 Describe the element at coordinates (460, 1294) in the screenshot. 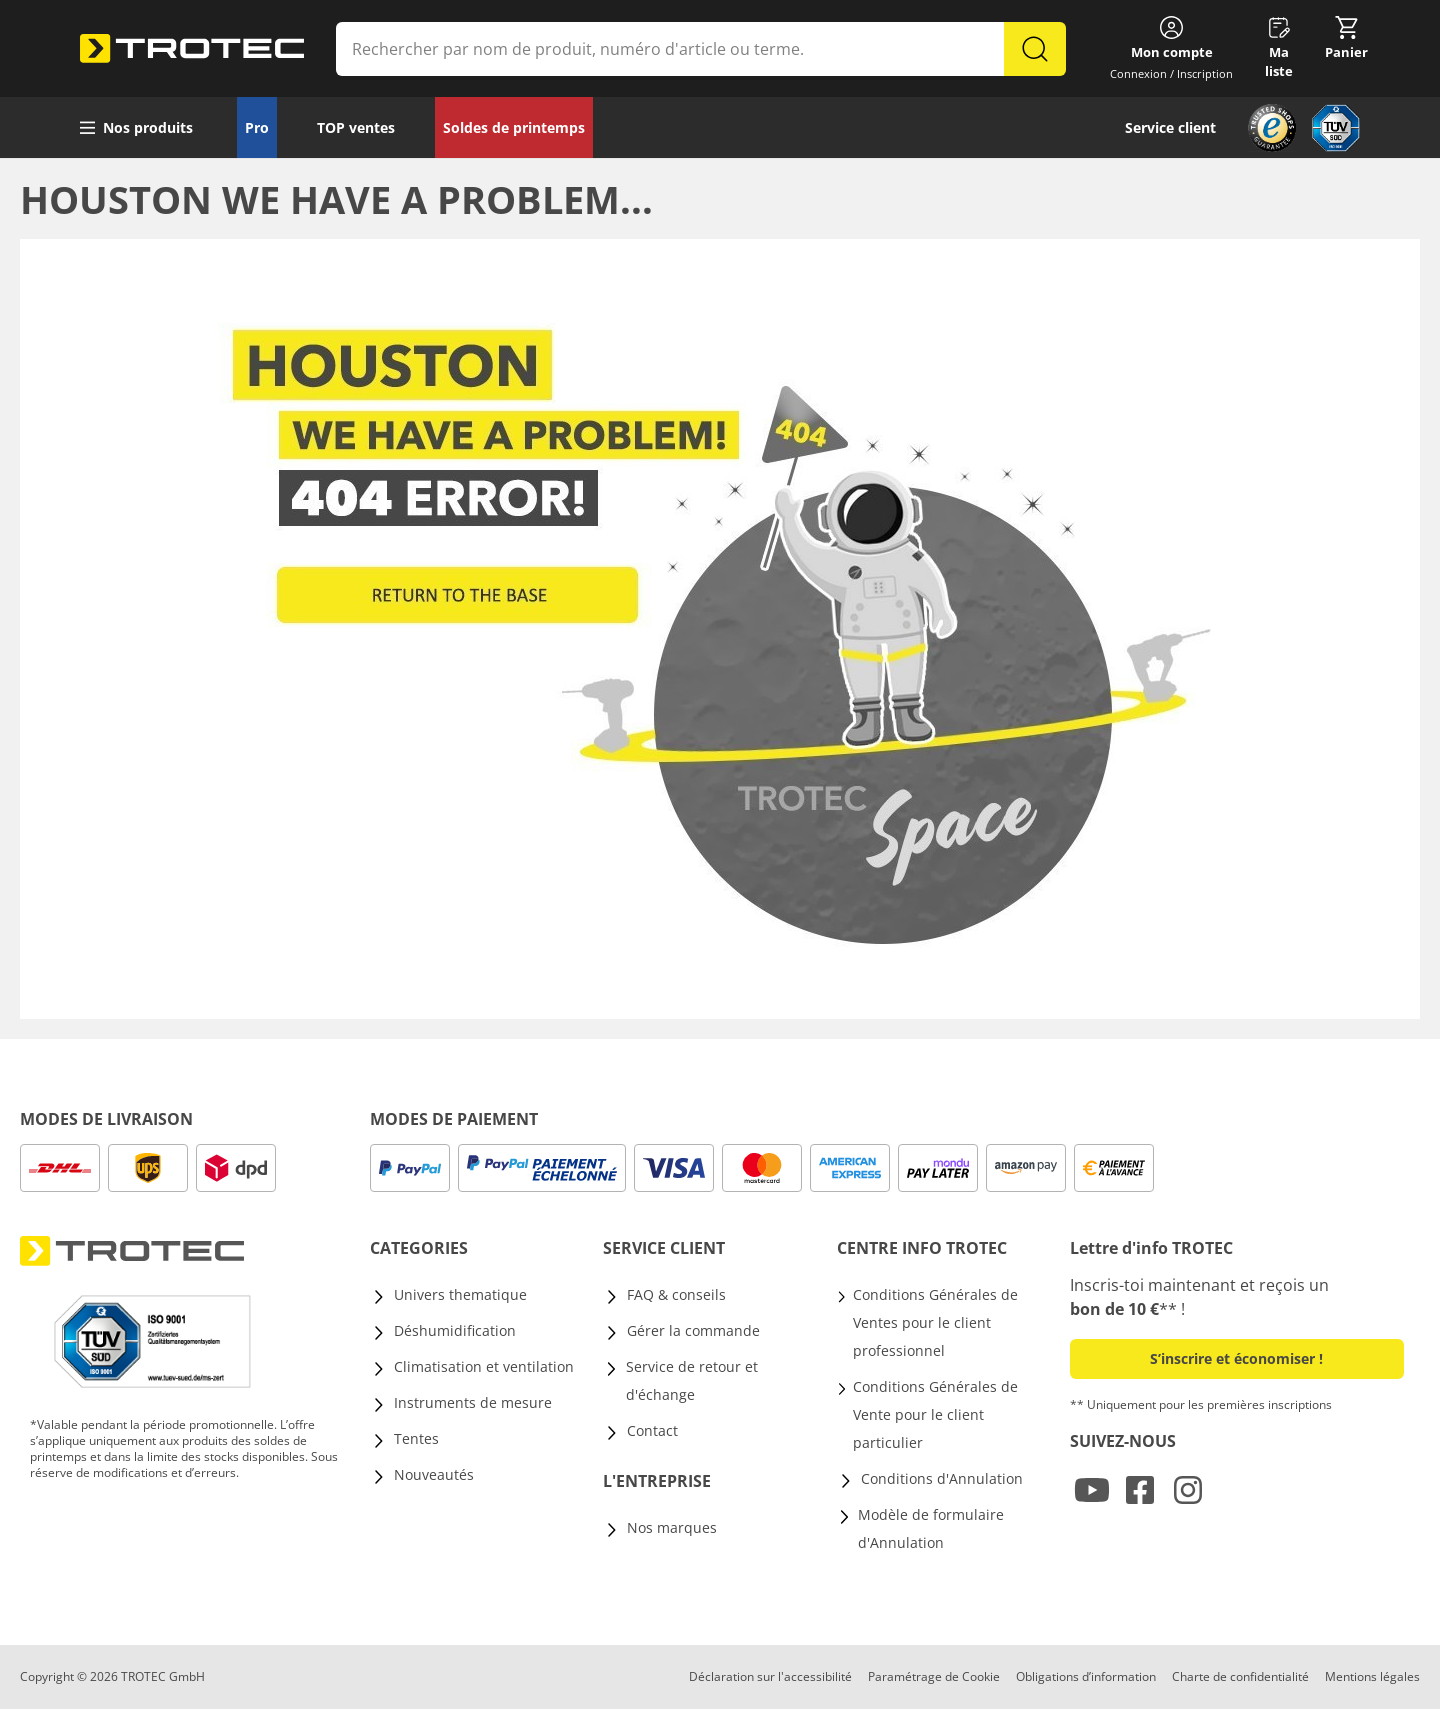

I see `Univers thematique` at that location.